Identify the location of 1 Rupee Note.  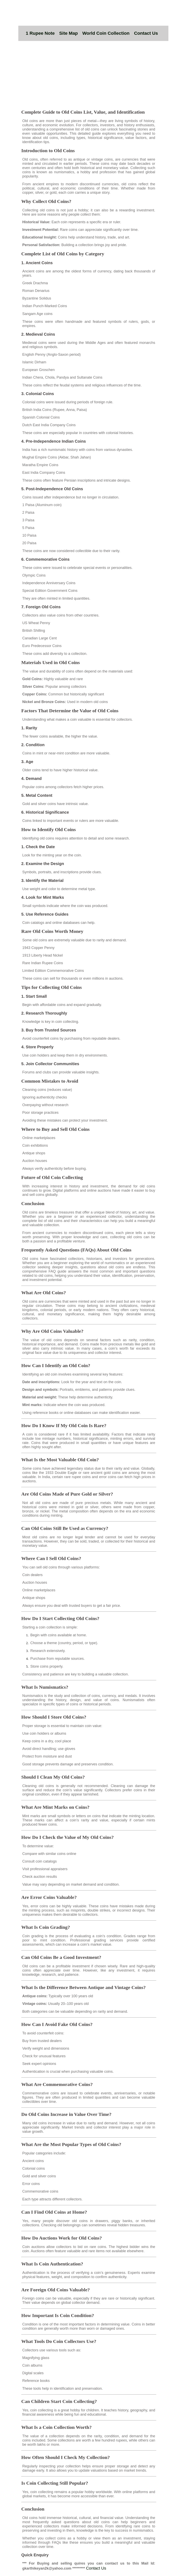
(40, 33).